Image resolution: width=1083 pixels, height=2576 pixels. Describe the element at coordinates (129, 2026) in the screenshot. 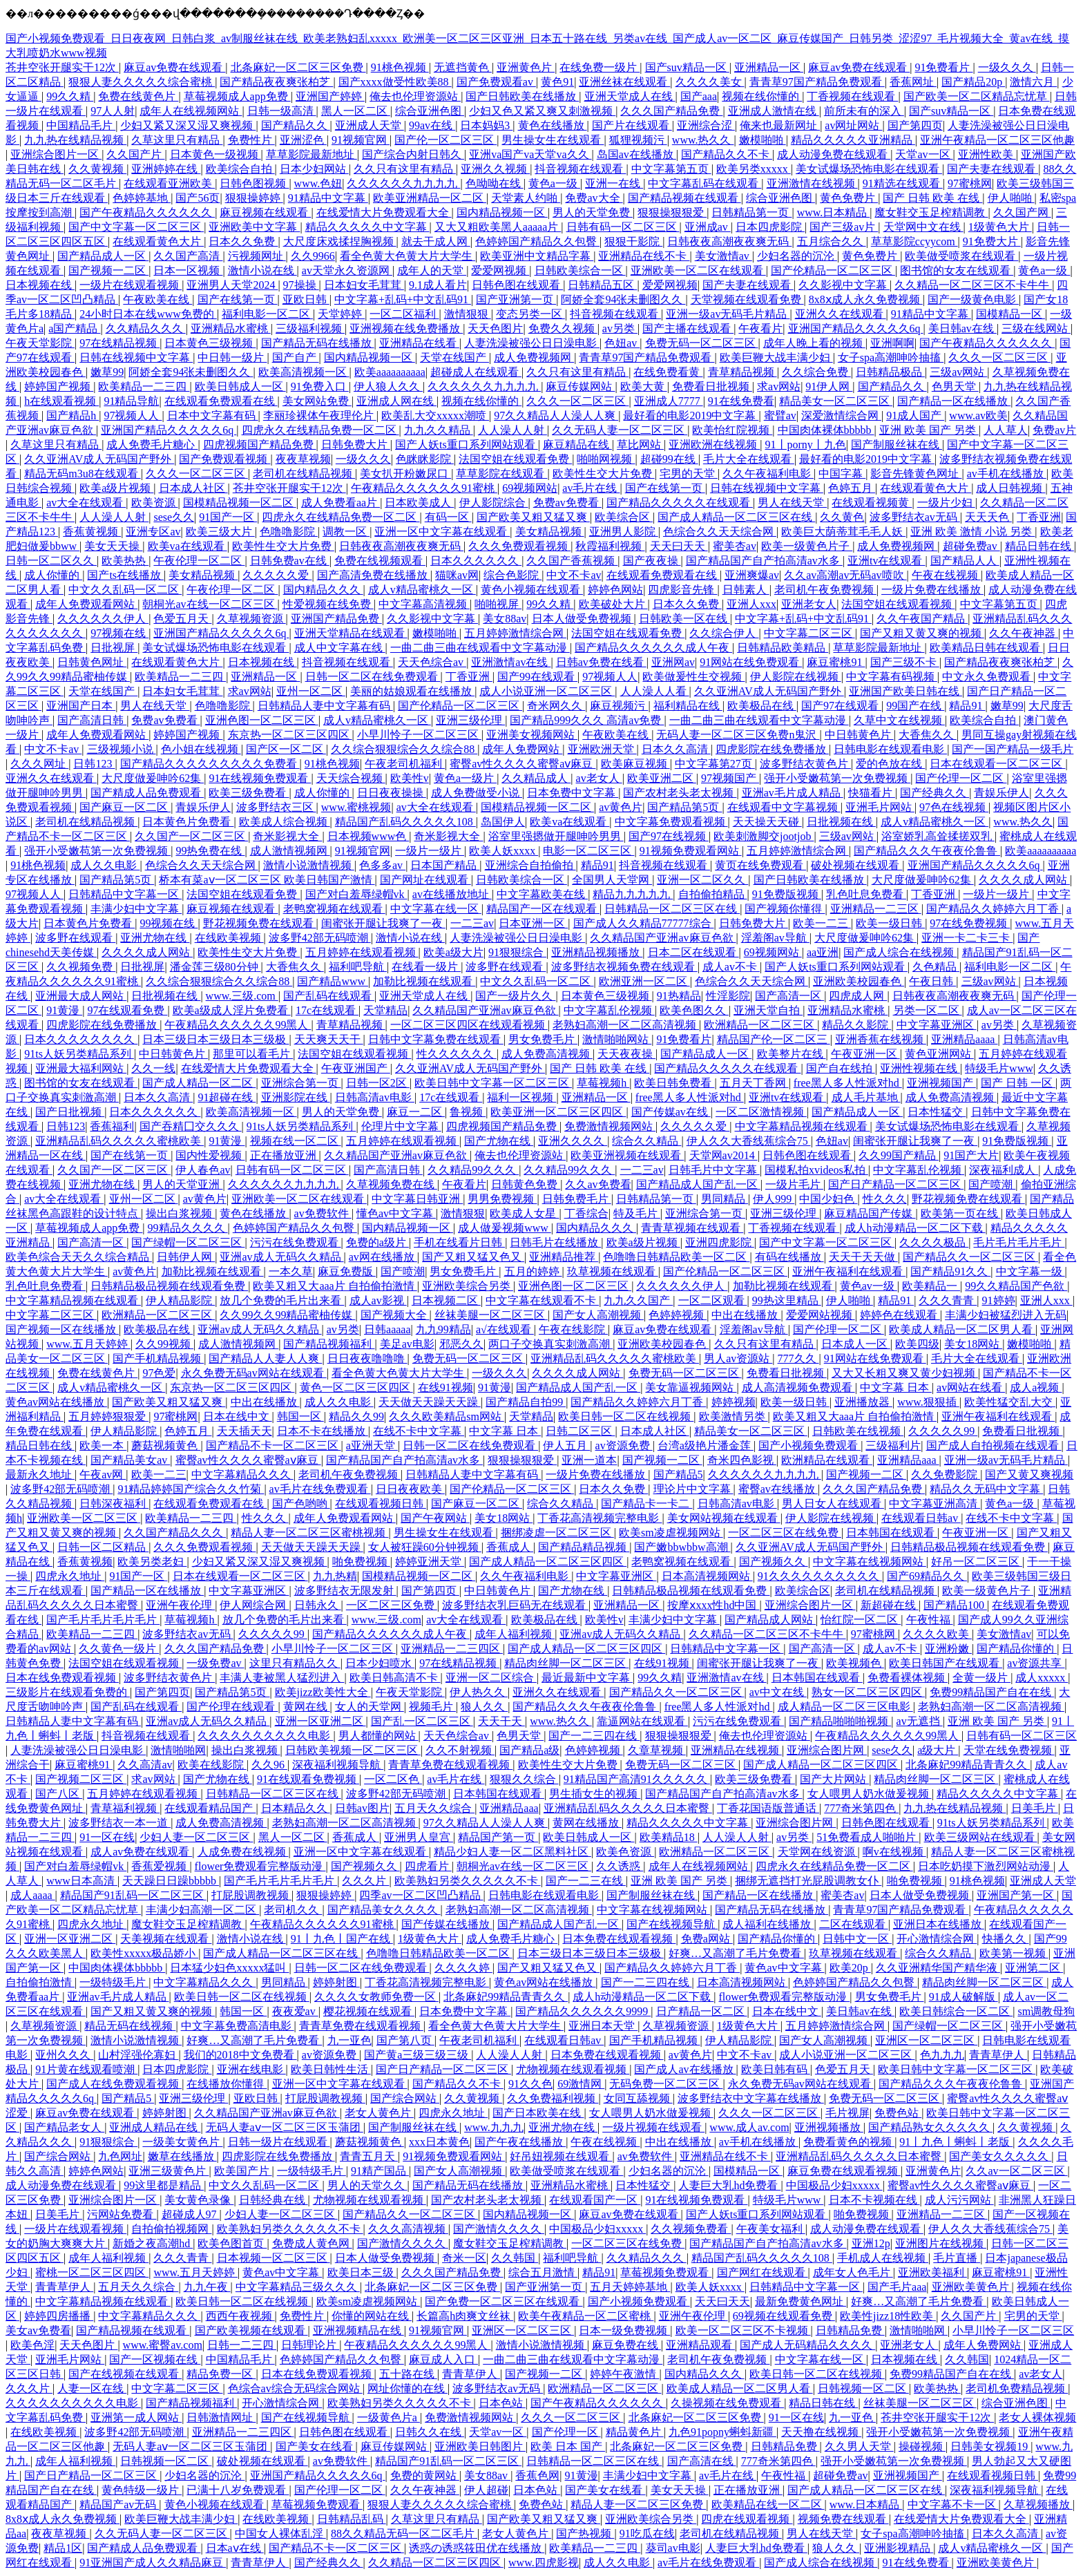

I see `精品无码在线视频` at that location.